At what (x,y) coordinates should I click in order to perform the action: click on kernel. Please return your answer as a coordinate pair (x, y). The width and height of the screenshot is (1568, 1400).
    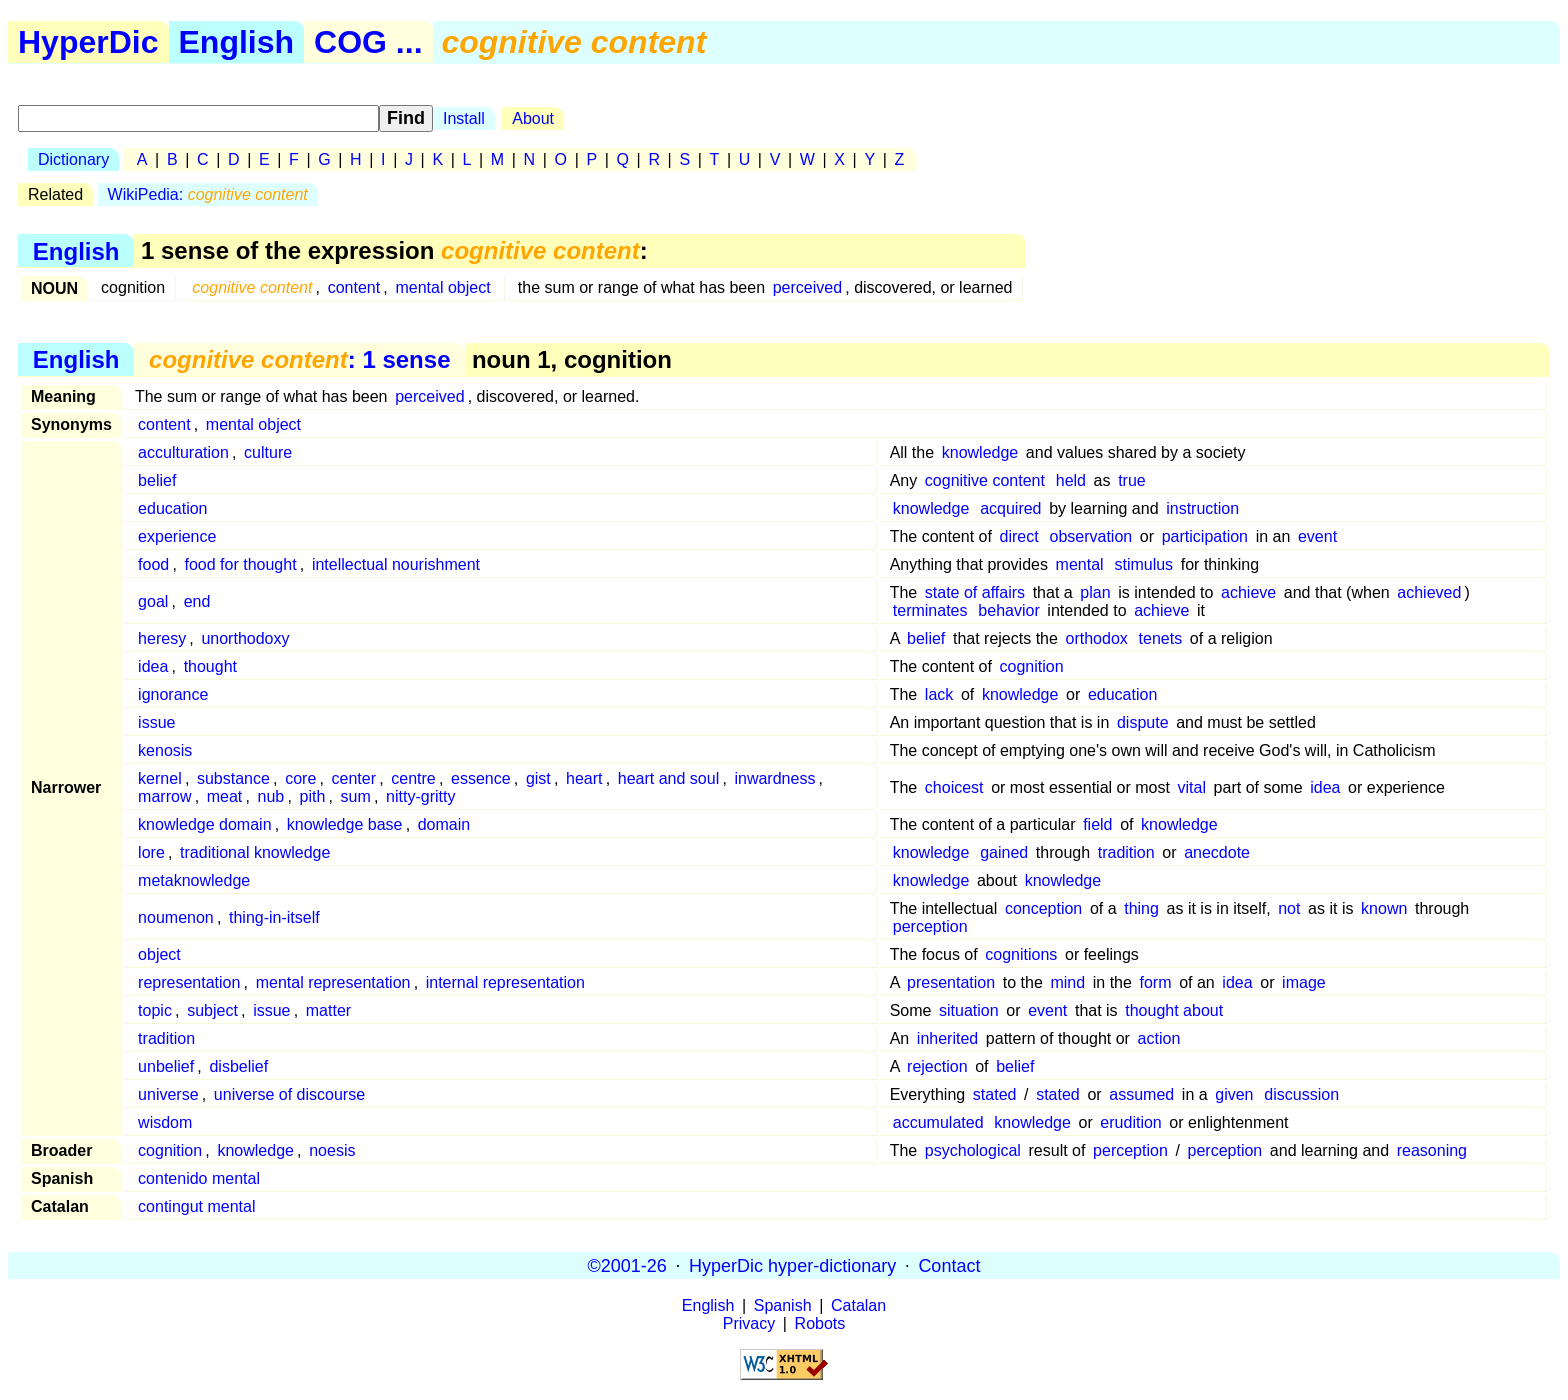
    Looking at the image, I should click on (160, 778).